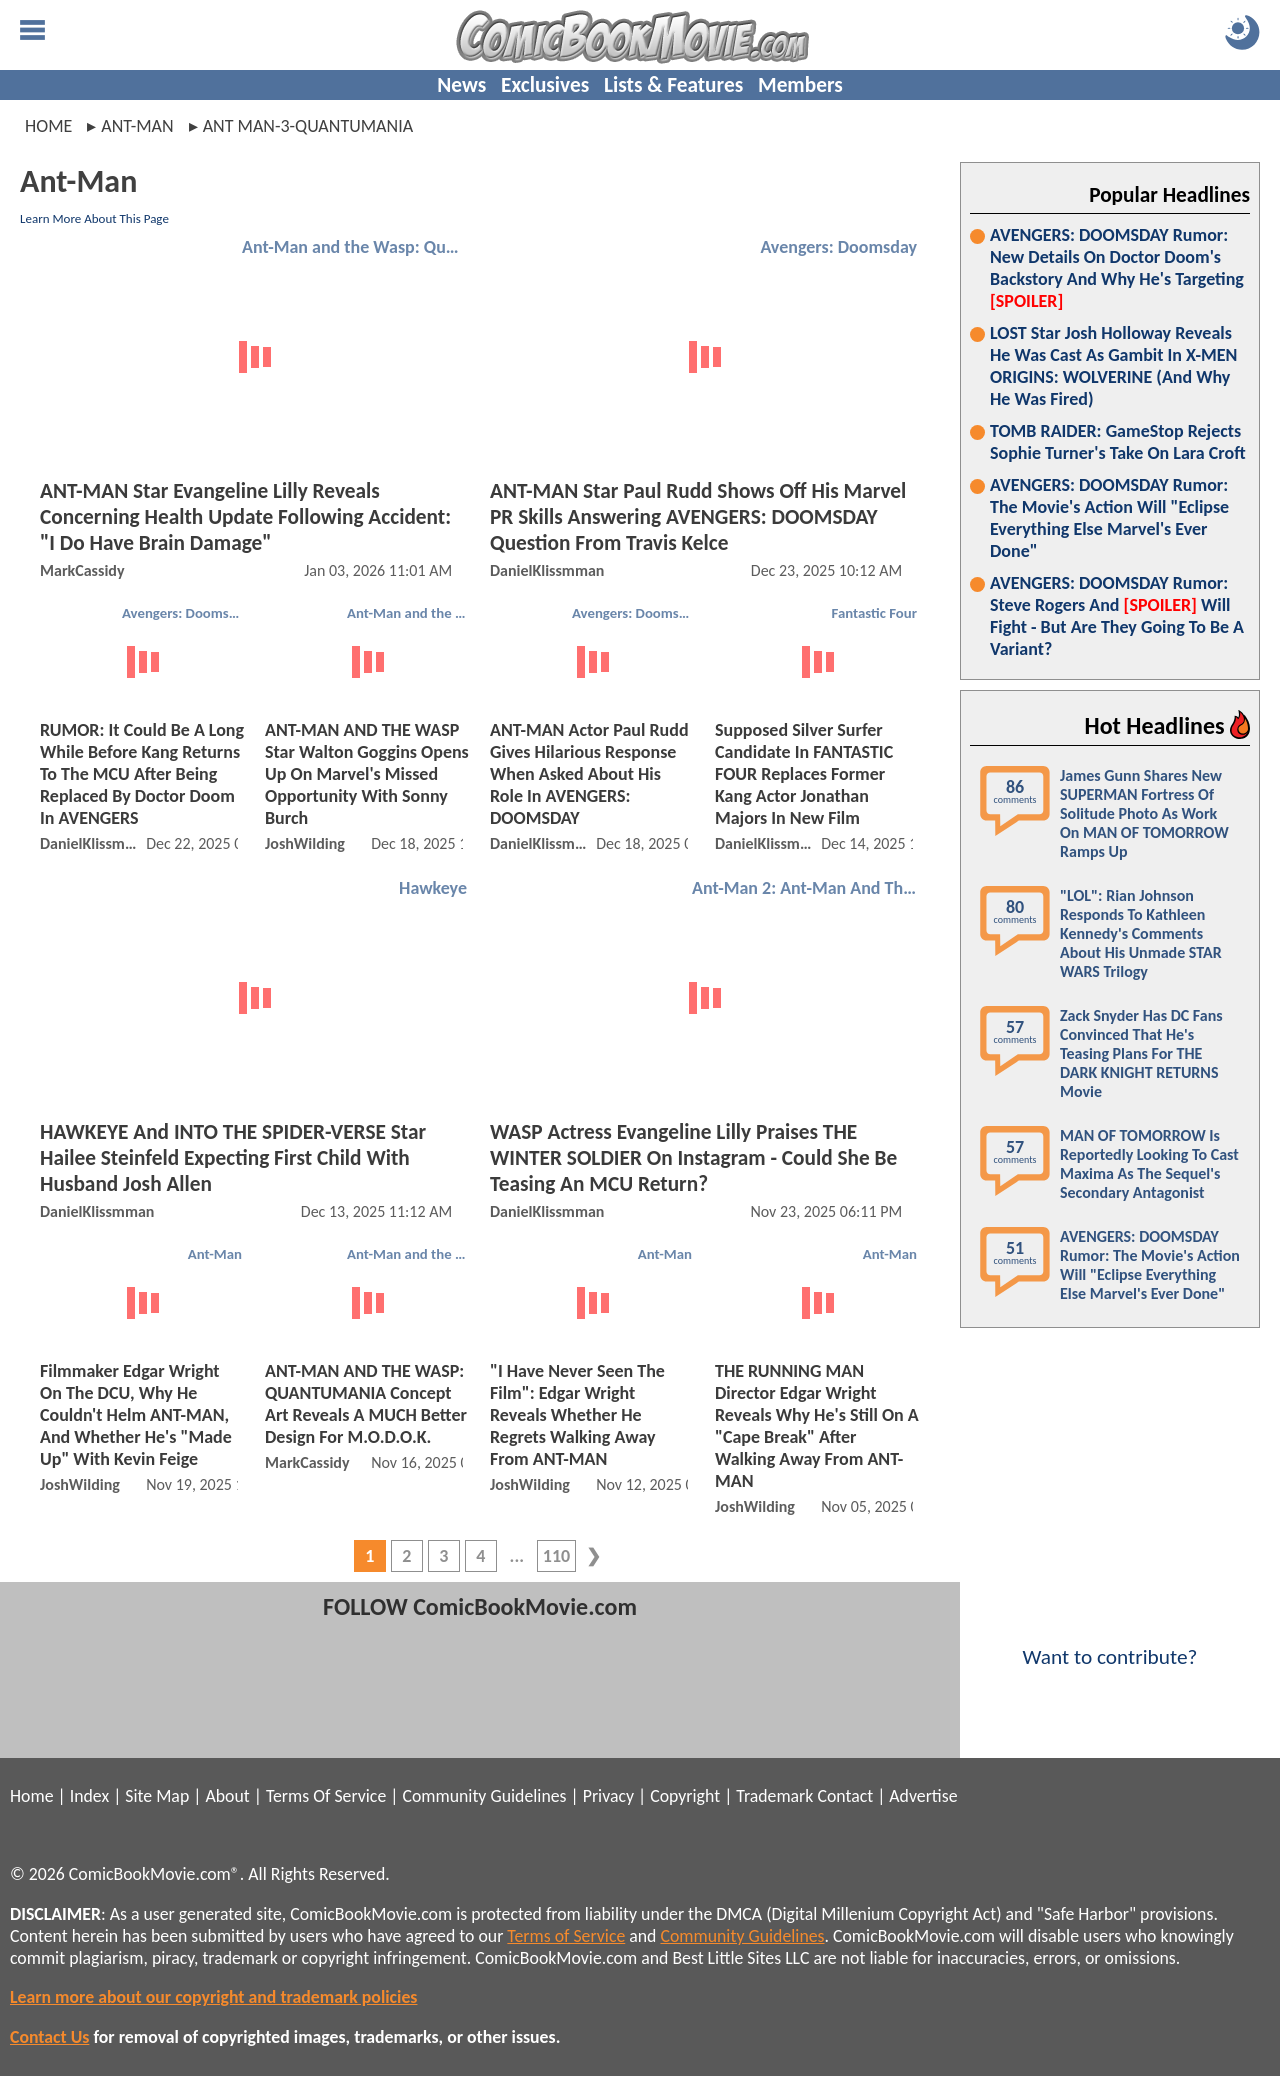  What do you see at coordinates (800, 85) in the screenshot?
I see `Members` at bounding box center [800, 85].